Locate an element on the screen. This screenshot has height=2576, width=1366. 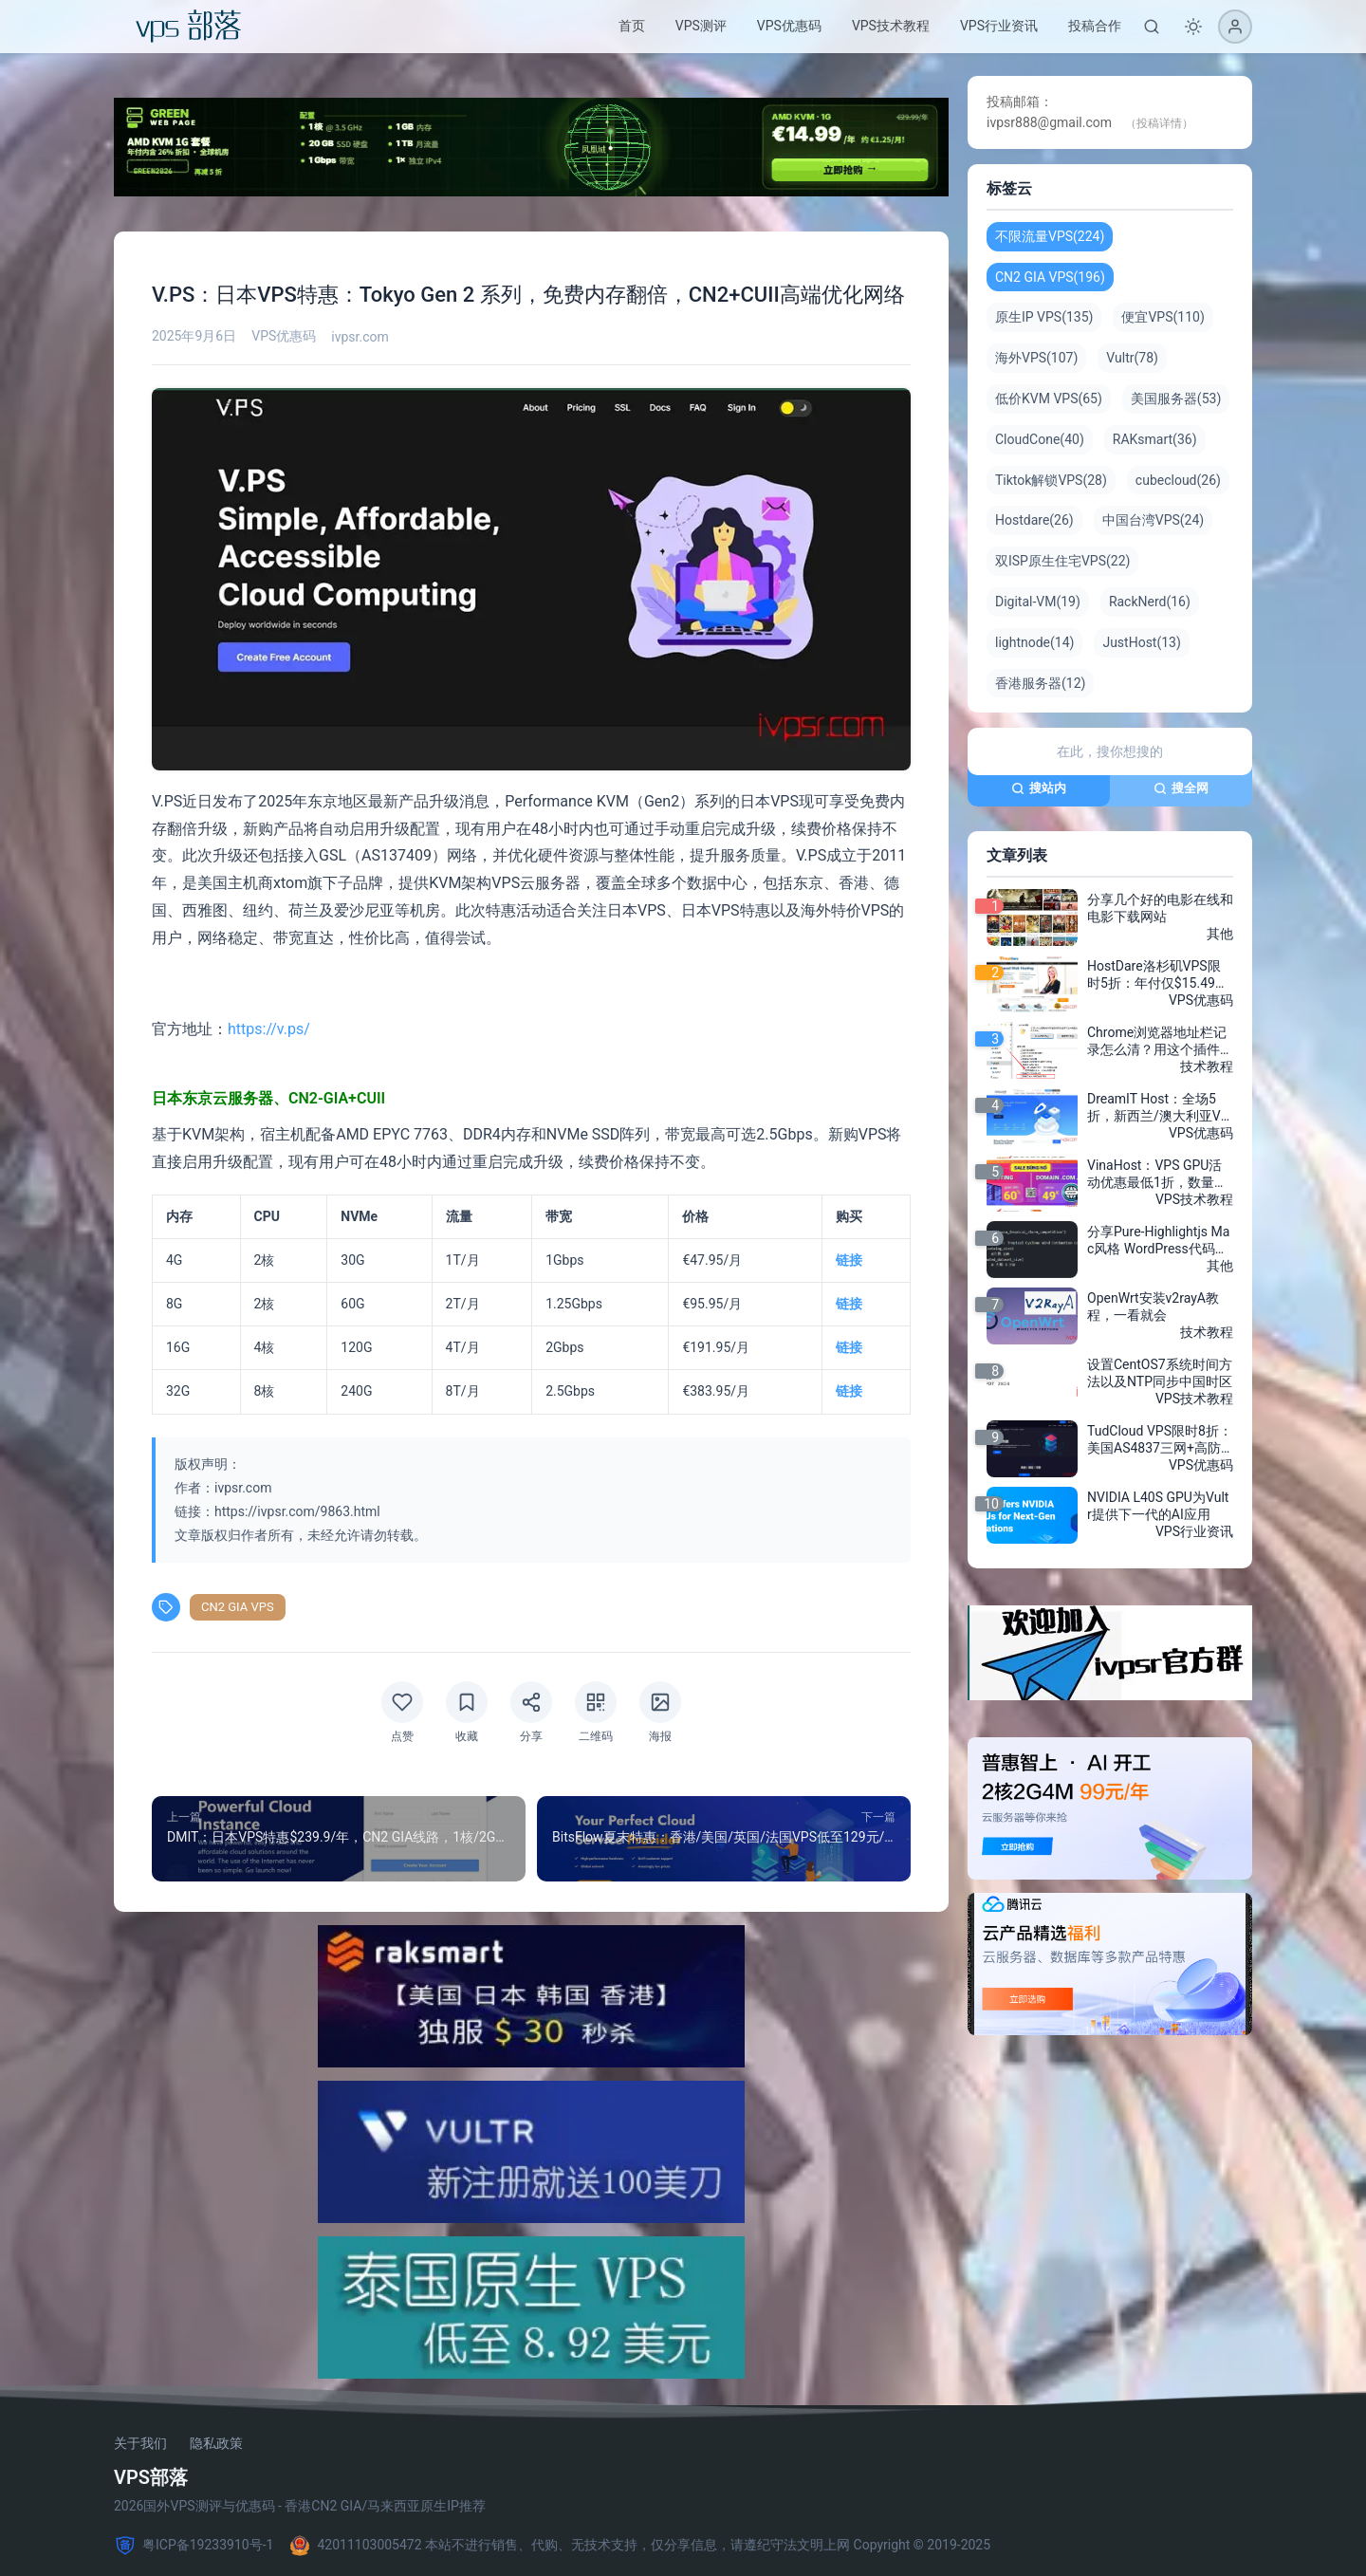
DreamIT Host：全场5折，新西兰/澳大利亚VPS，1核2G内存/50G SSD硬盘/1T流量 带DDOS防御 is located at coordinates (1158, 1108).